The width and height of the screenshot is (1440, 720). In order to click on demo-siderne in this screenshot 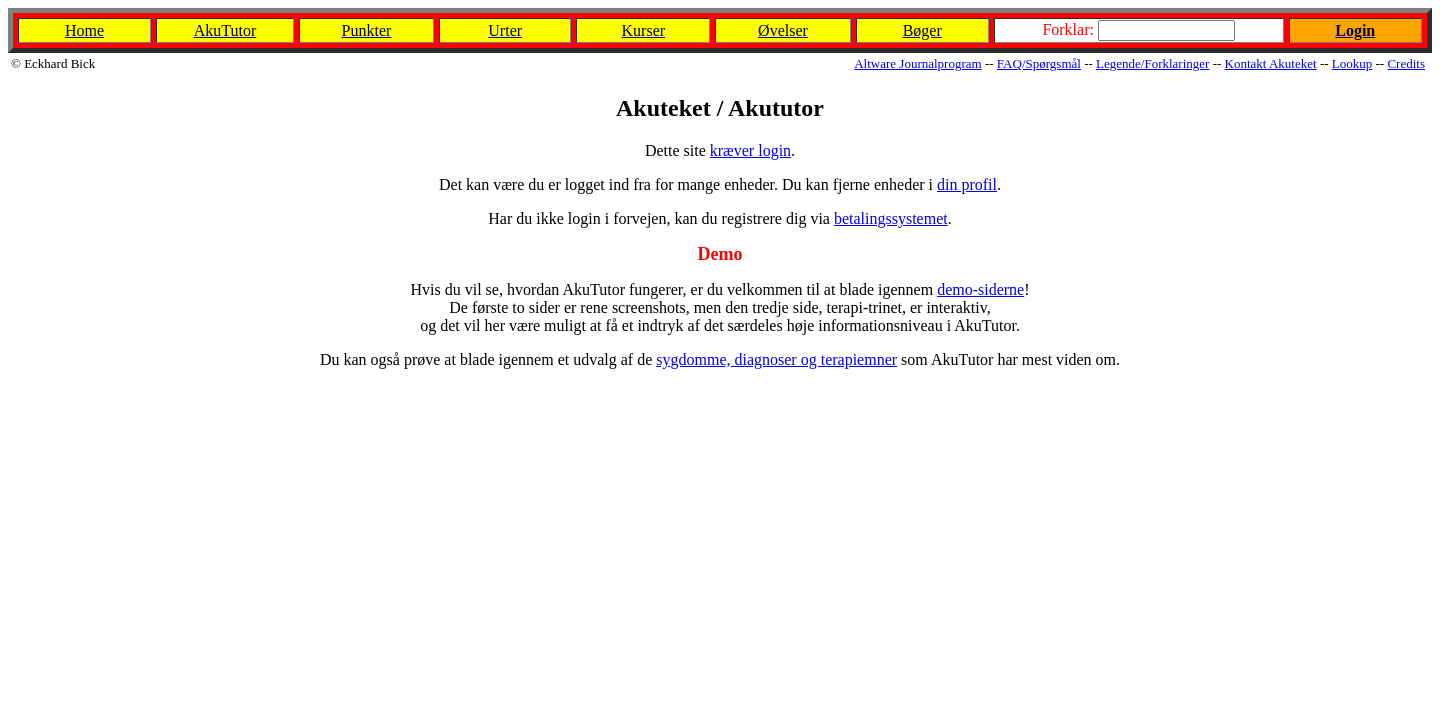, I will do `click(980, 289)`.